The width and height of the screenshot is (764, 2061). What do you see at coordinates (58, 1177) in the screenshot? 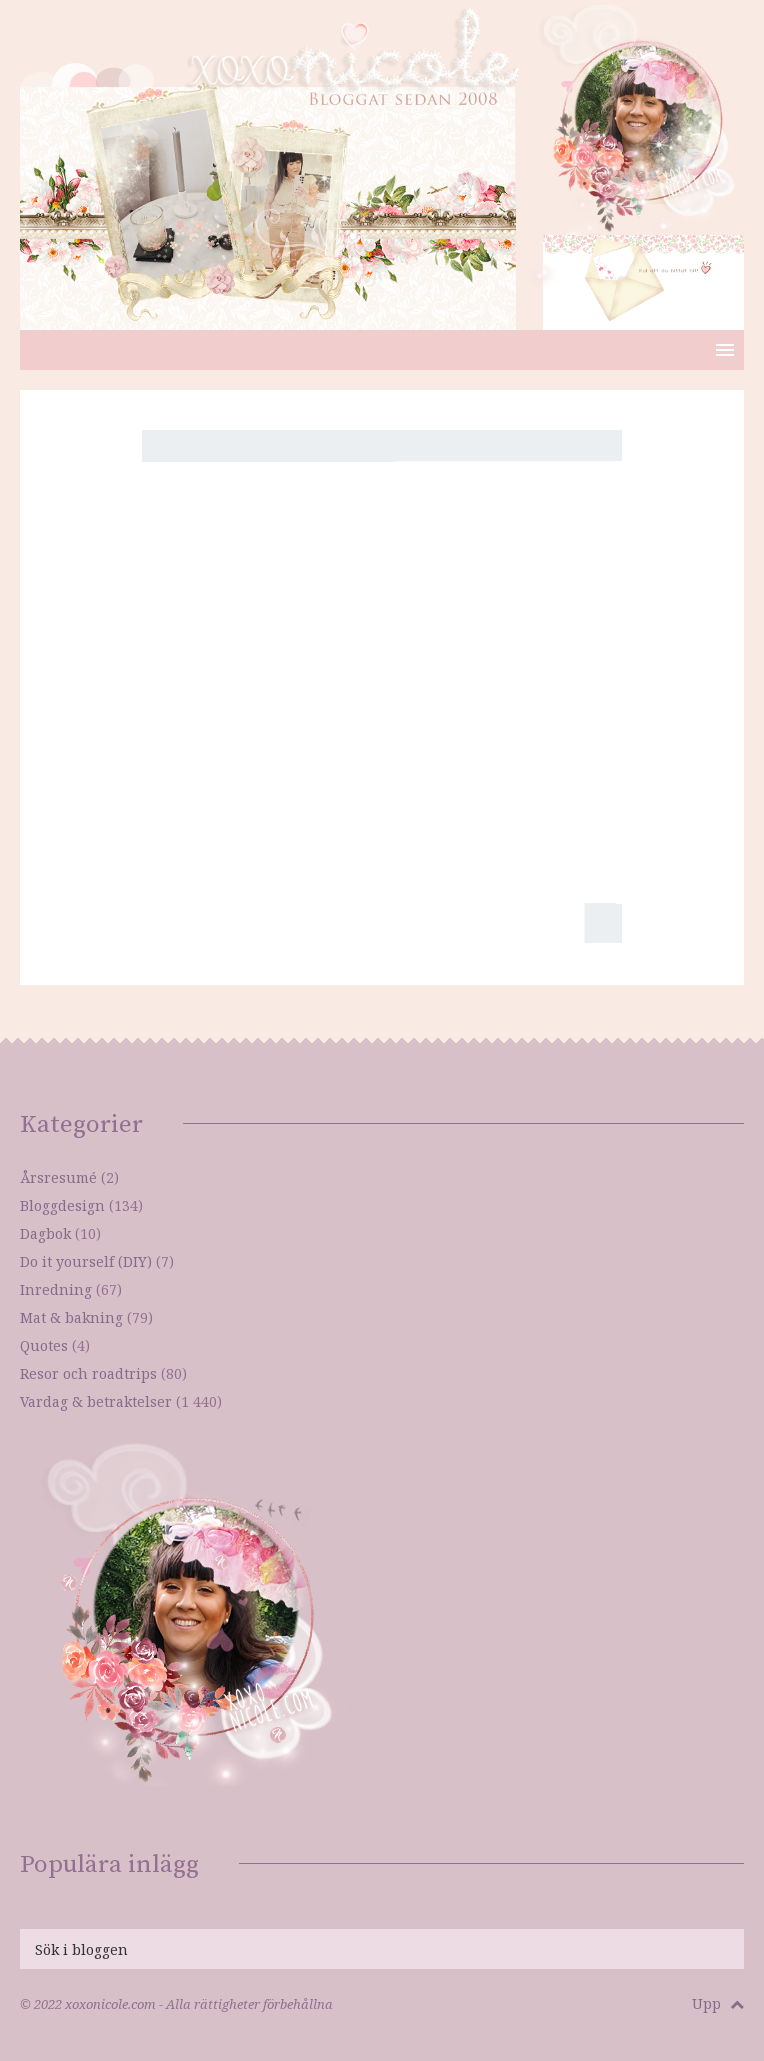
I see `Årsresumé` at bounding box center [58, 1177].